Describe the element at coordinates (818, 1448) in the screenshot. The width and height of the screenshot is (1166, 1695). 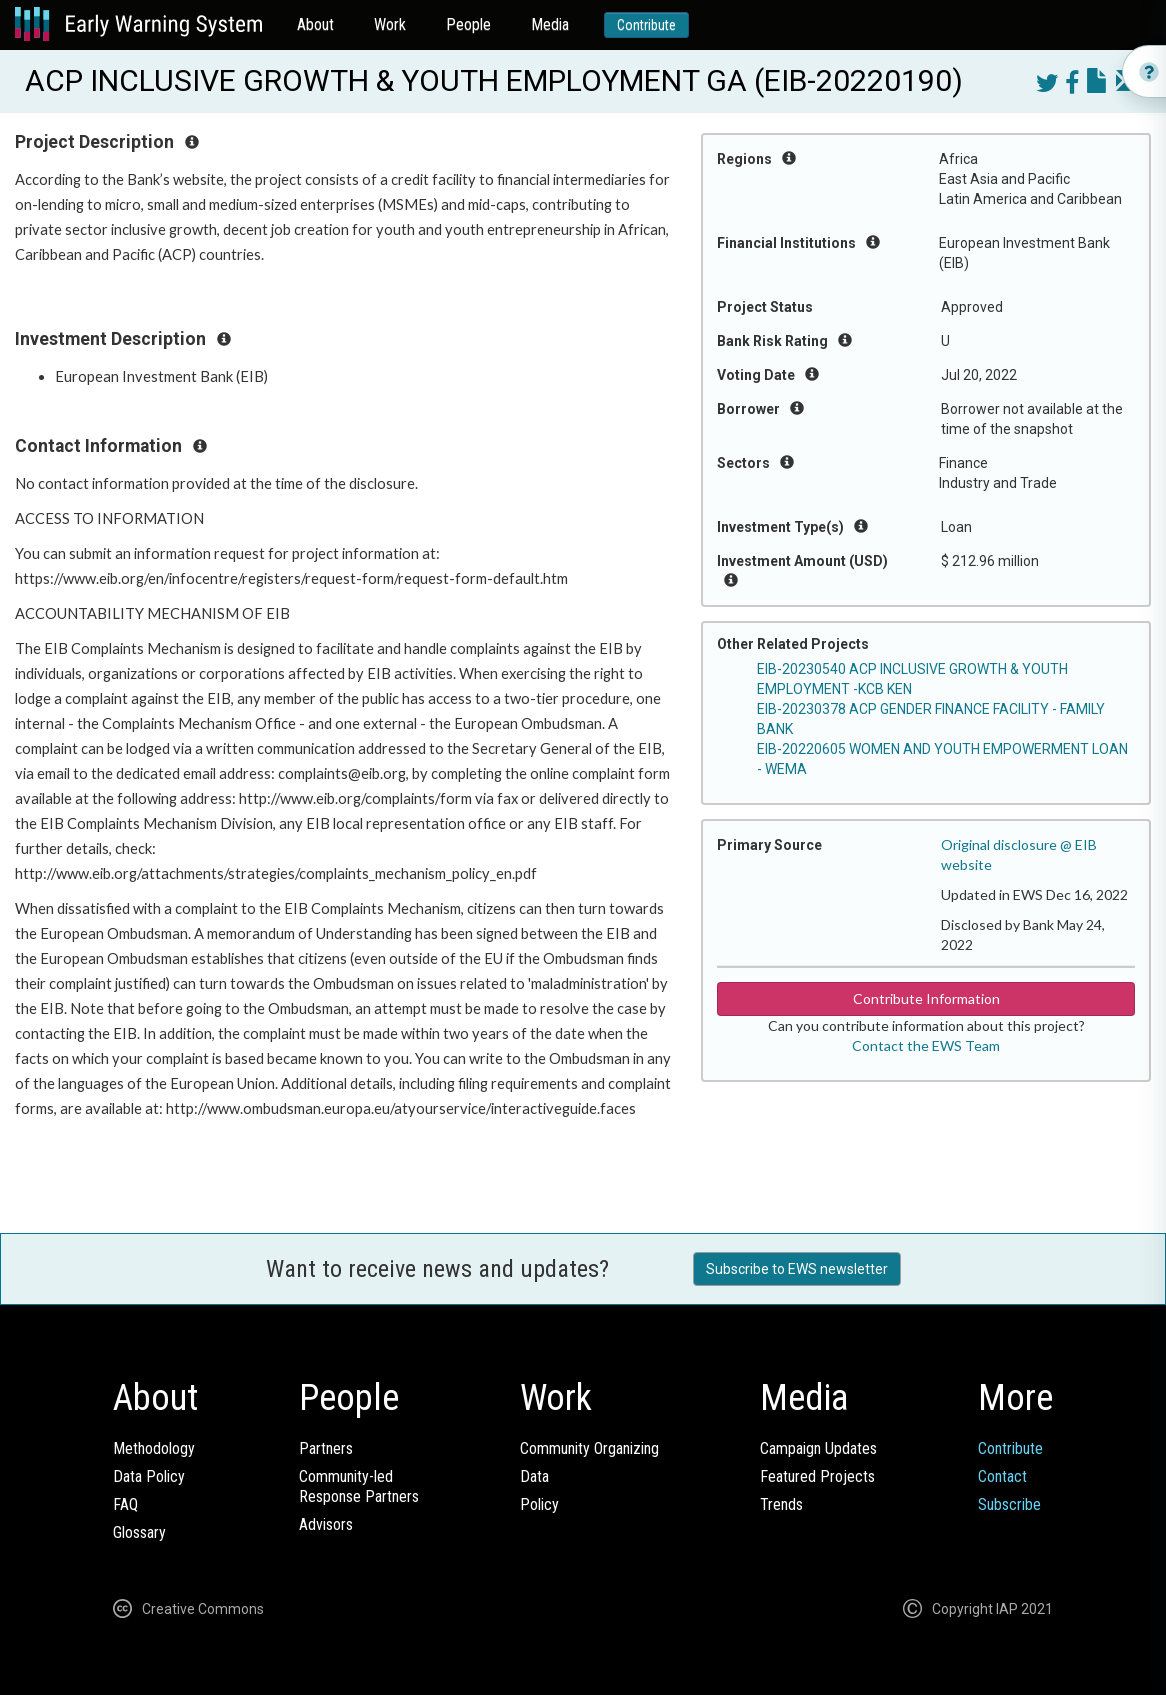
I see `Campaign Updates` at that location.